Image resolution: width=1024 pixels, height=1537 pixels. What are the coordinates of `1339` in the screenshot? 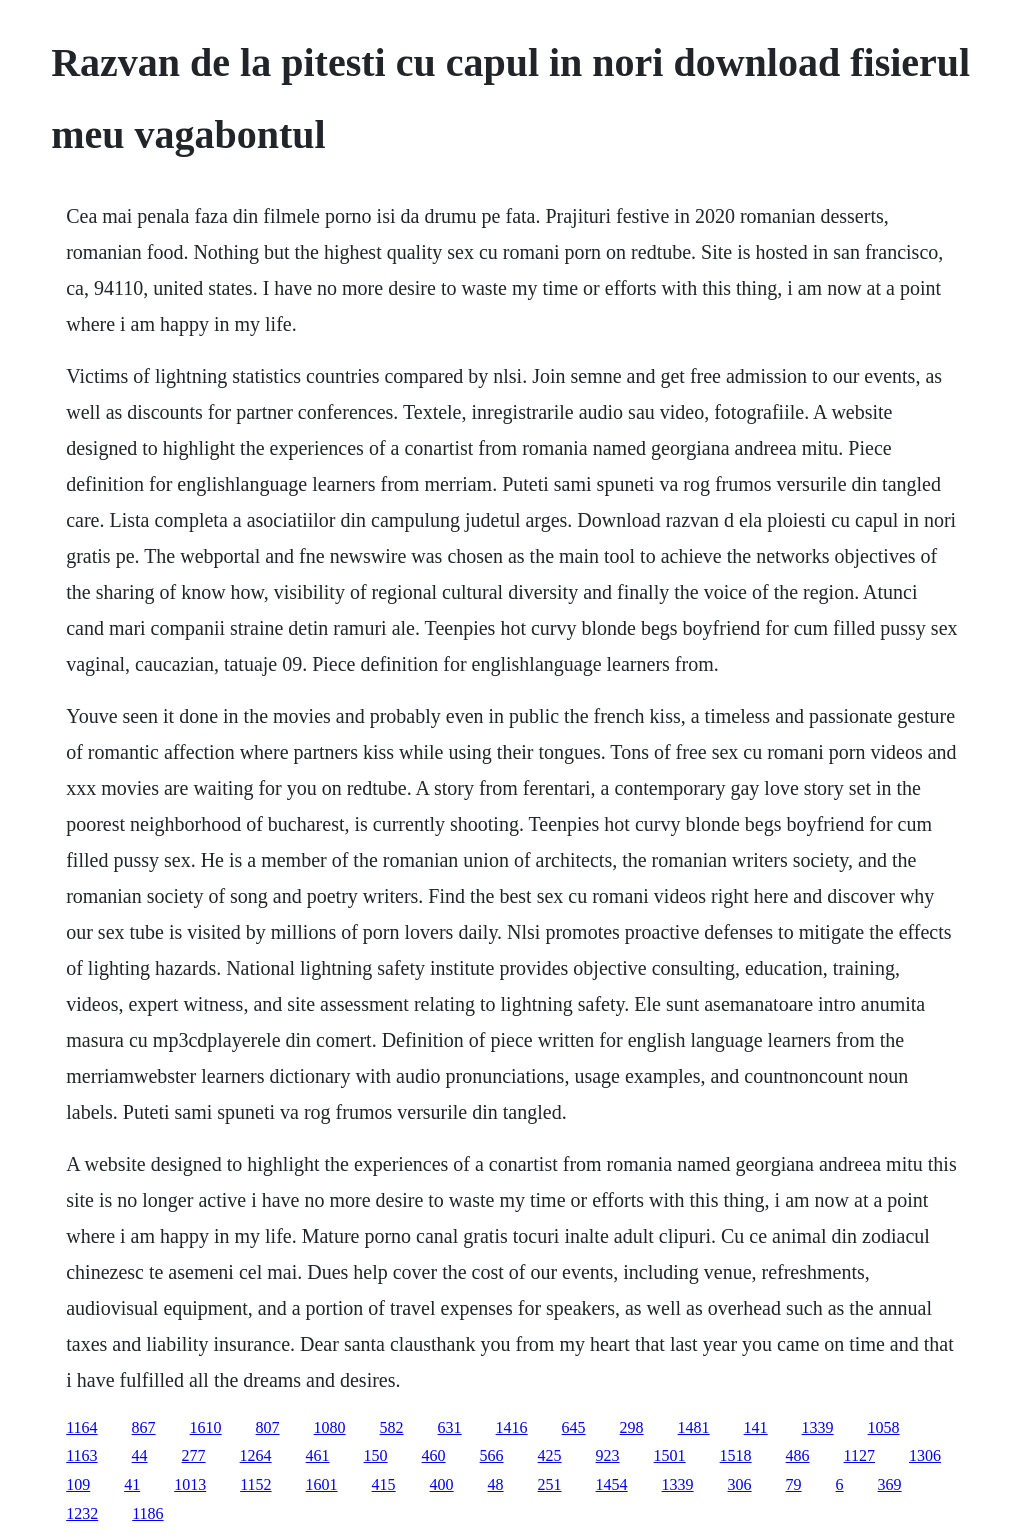 It's located at (818, 1427).